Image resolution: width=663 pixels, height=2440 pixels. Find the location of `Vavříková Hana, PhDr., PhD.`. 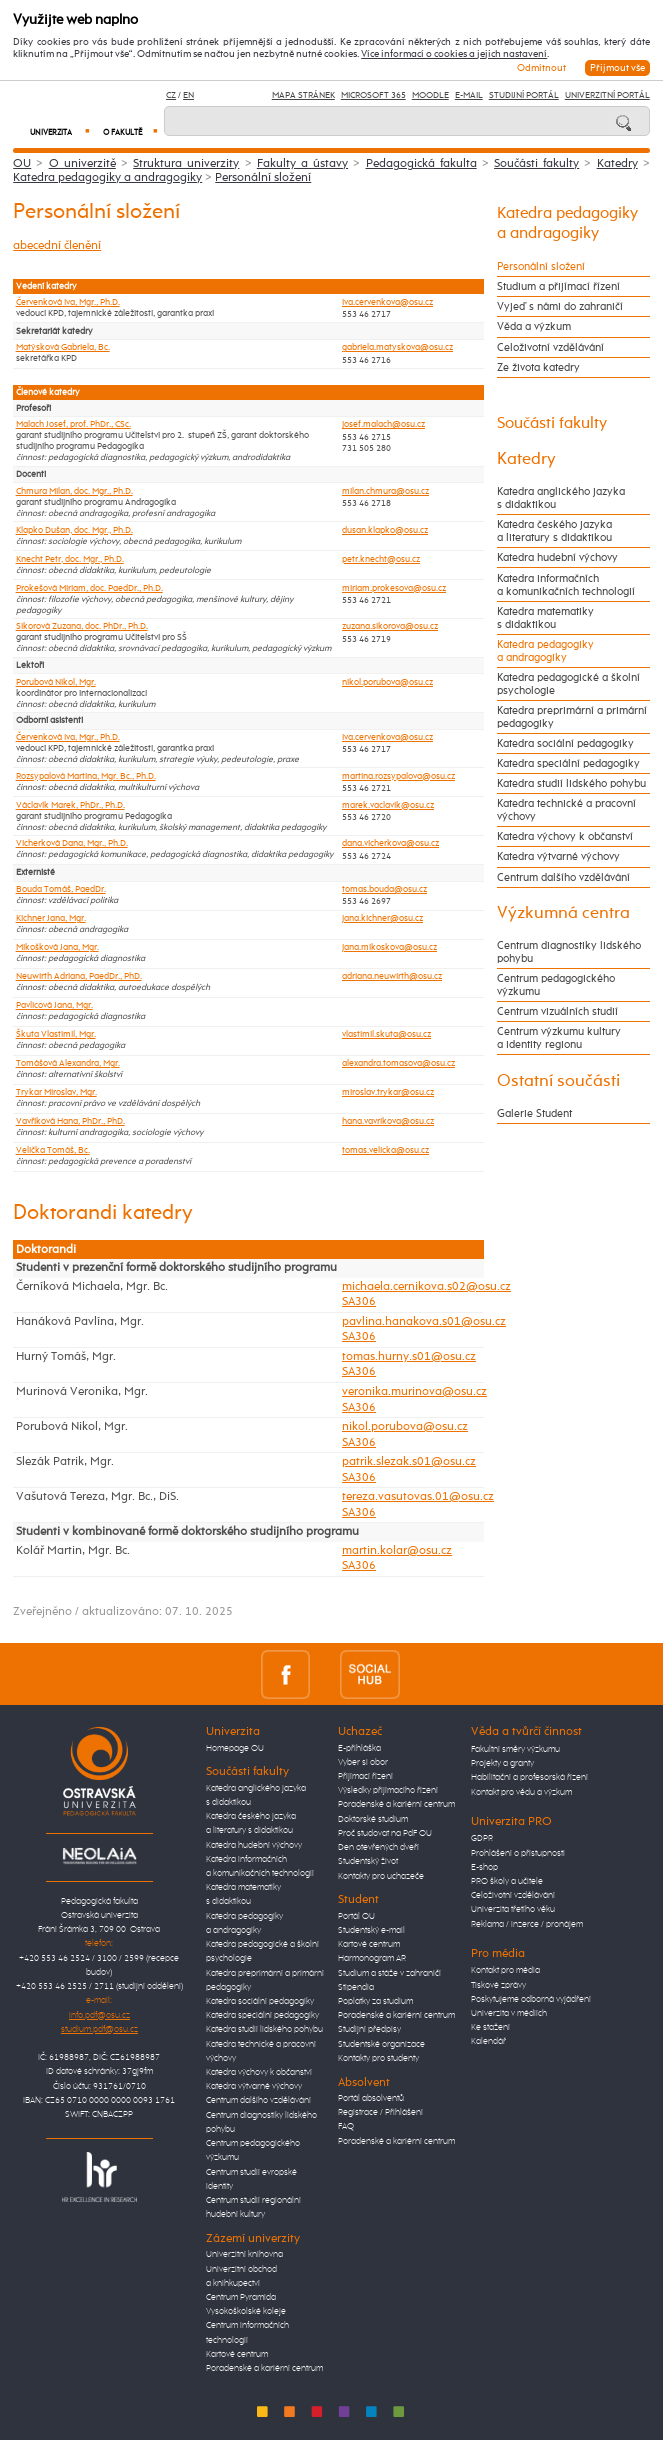

Vavříková Hana, PhDr., PhD. is located at coordinates (70, 1121).